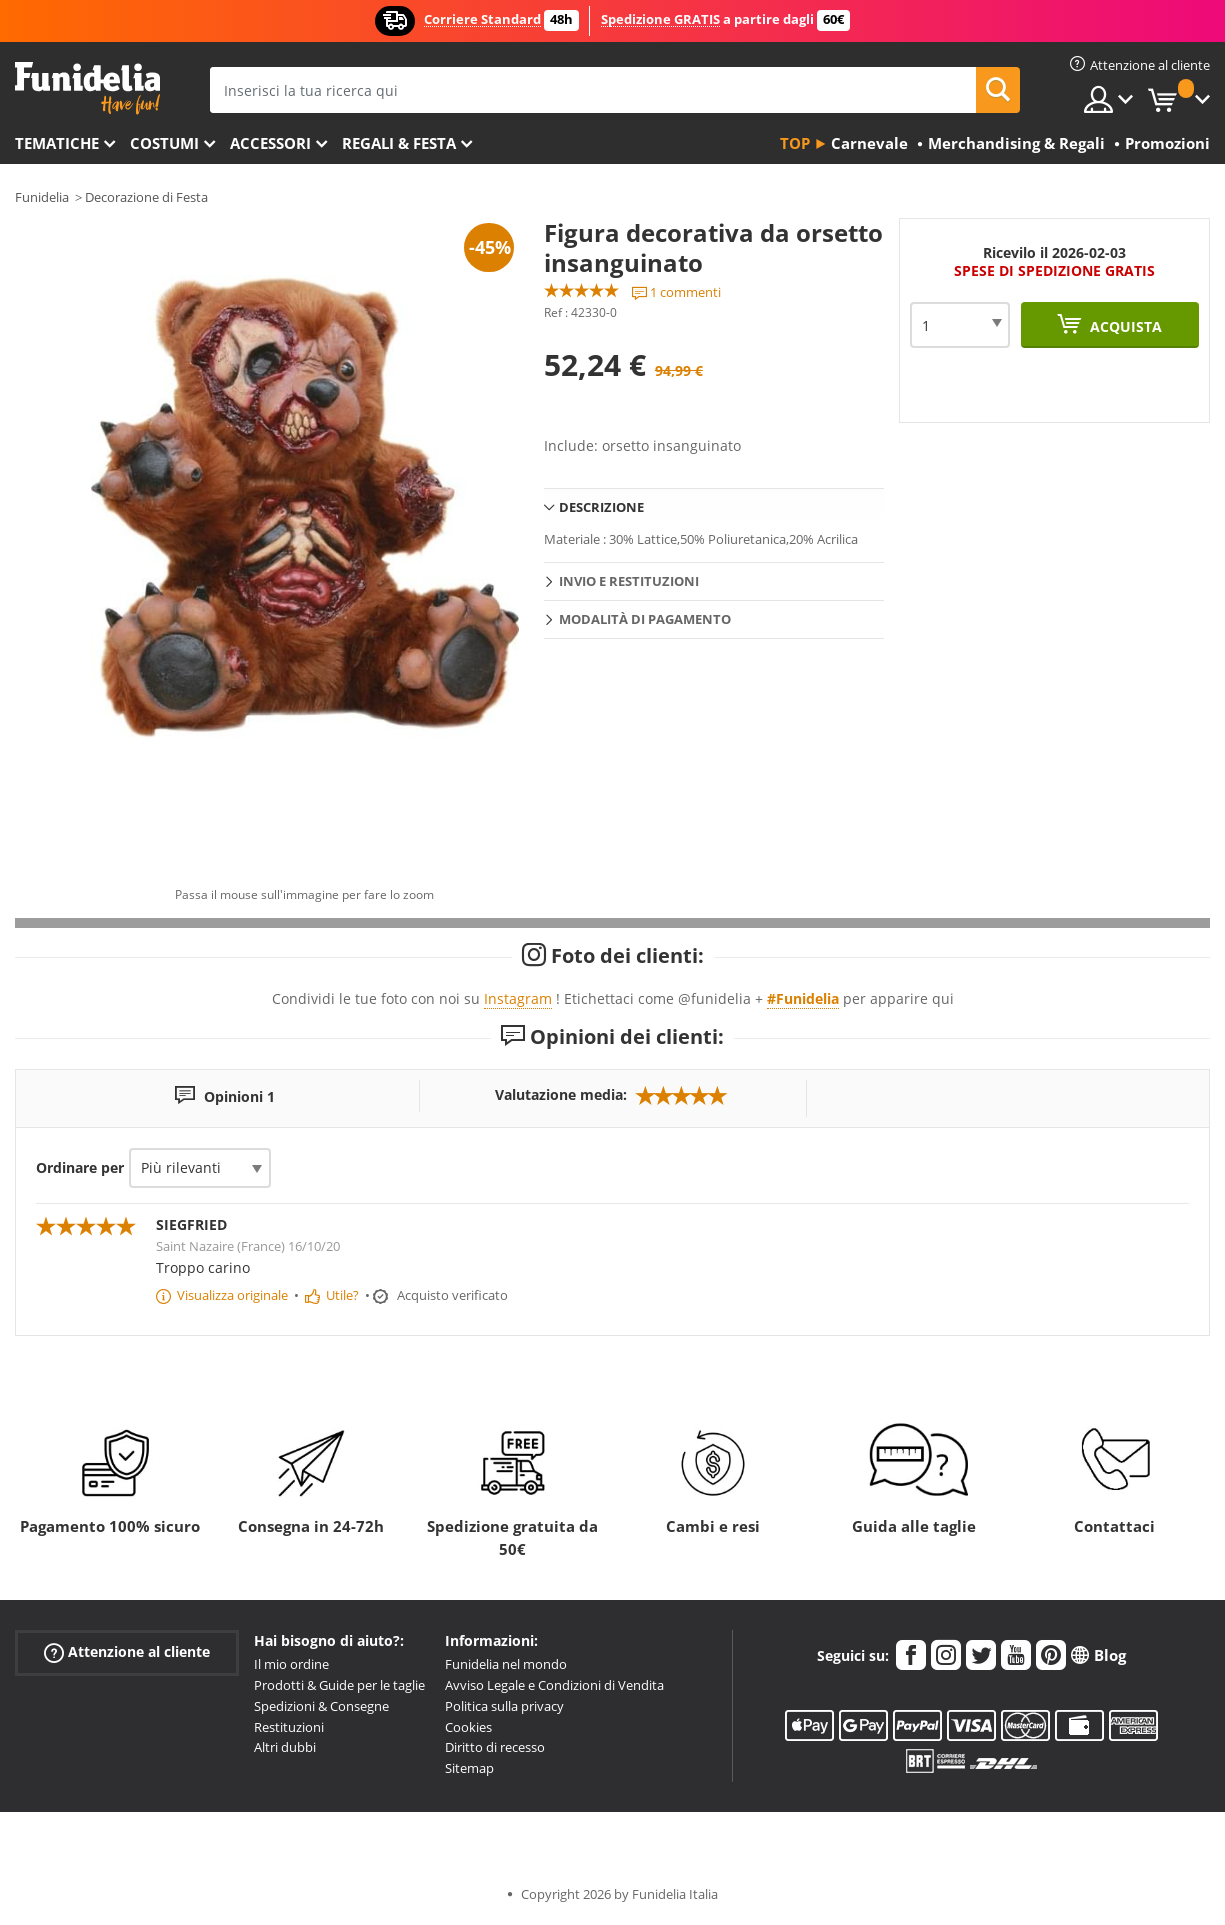  I want to click on Sitemap, so click(469, 1768).